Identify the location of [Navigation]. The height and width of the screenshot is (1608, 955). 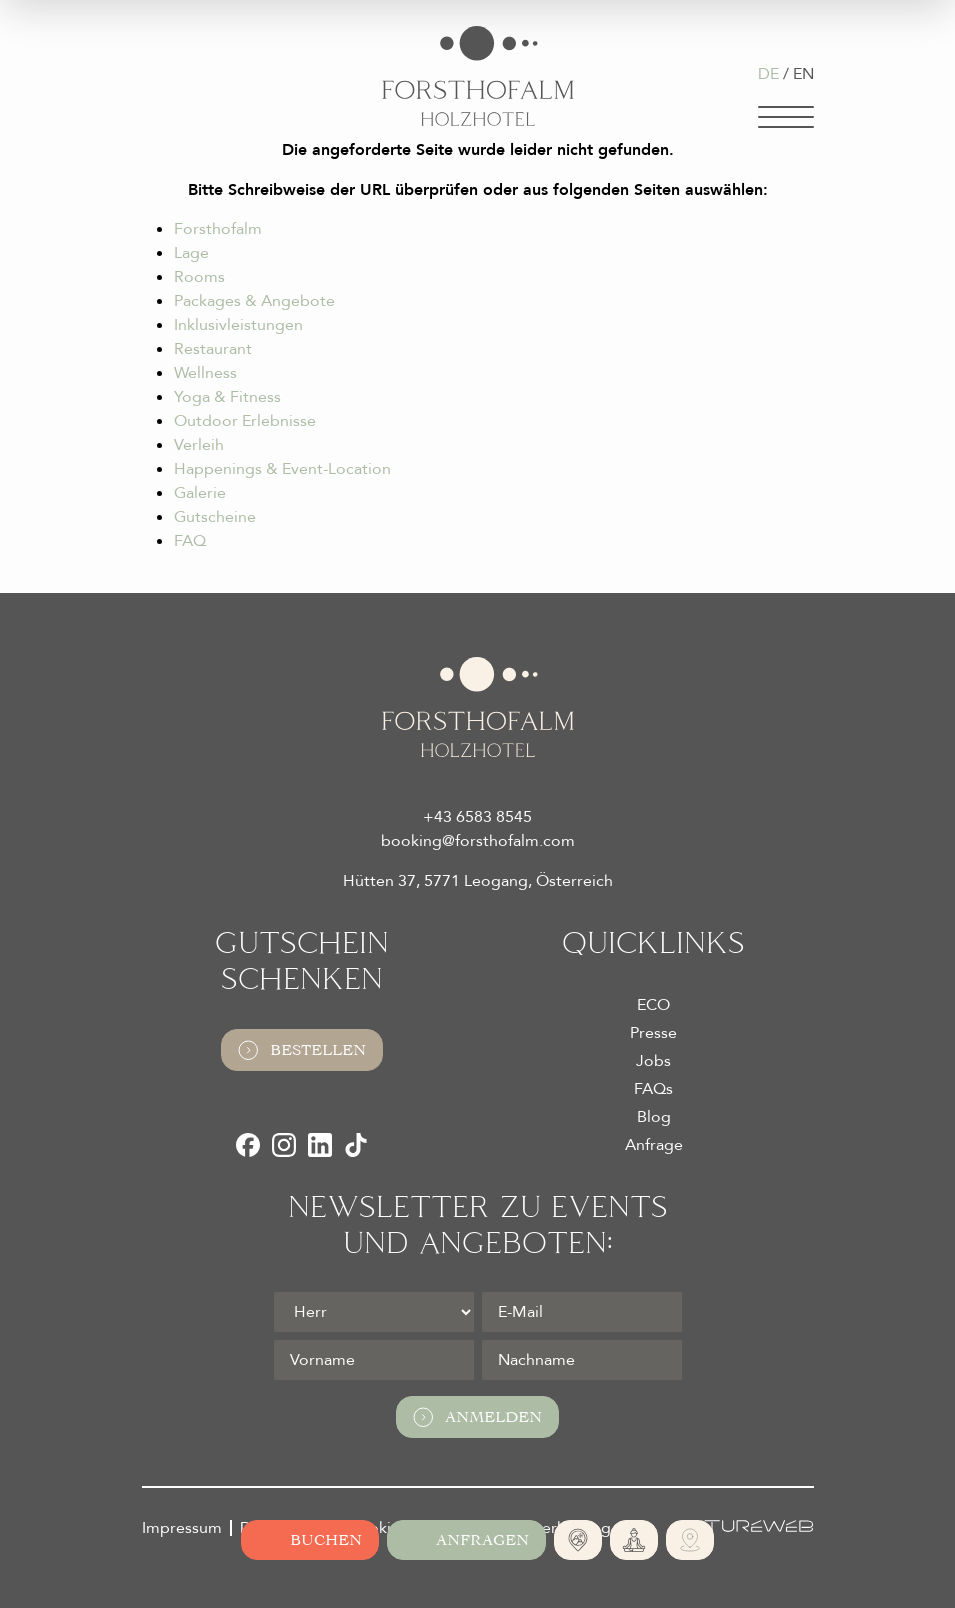
(786, 117).